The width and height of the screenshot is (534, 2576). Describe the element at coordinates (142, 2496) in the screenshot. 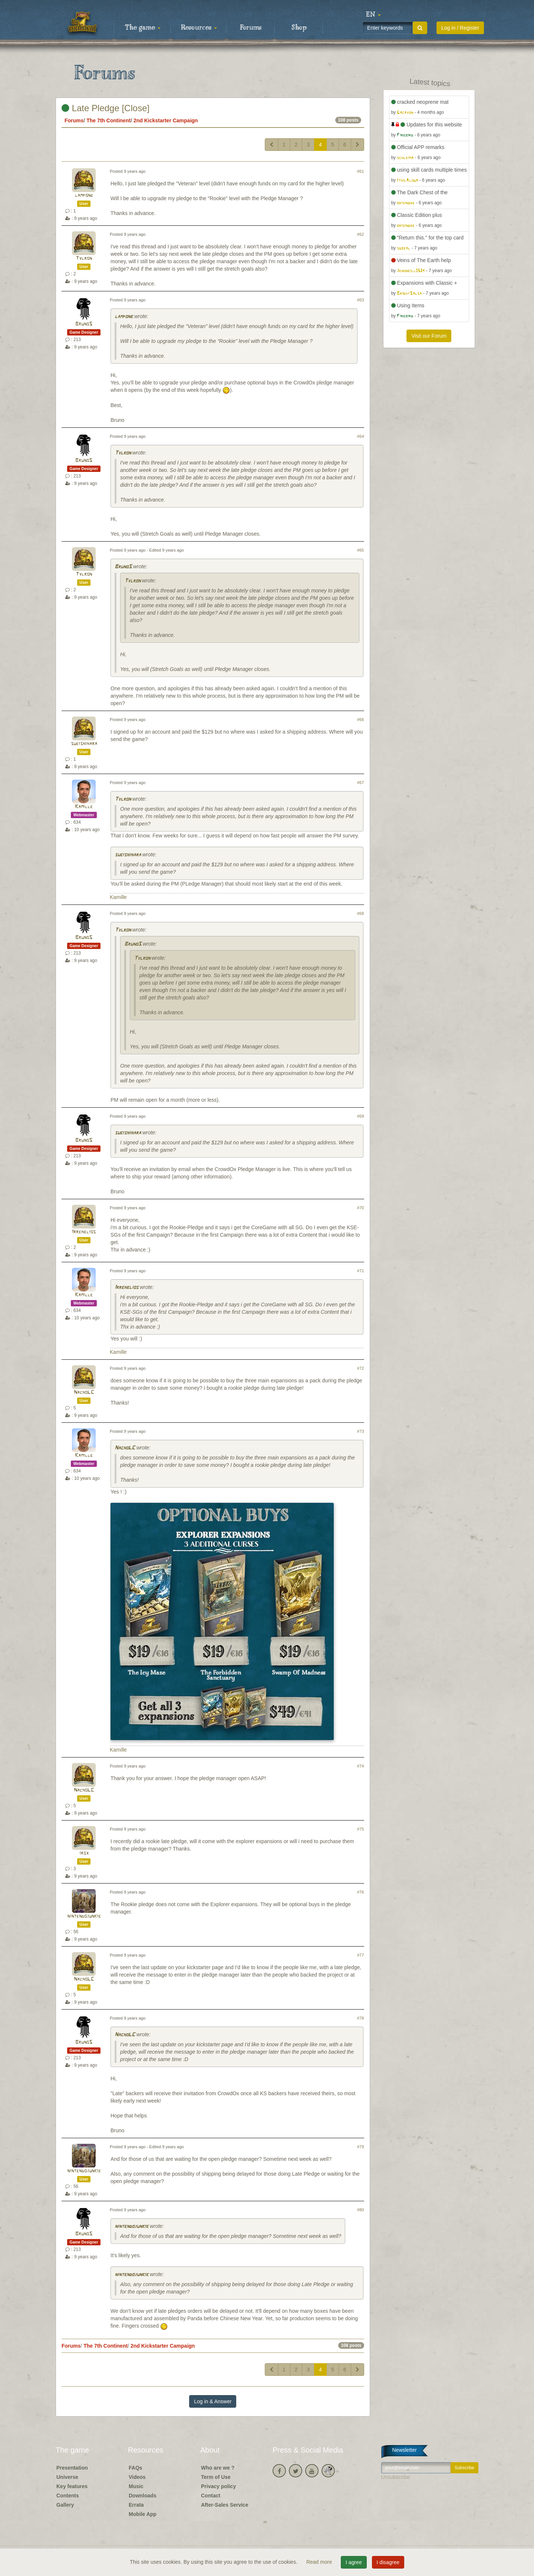

I see `Downloads` at that location.